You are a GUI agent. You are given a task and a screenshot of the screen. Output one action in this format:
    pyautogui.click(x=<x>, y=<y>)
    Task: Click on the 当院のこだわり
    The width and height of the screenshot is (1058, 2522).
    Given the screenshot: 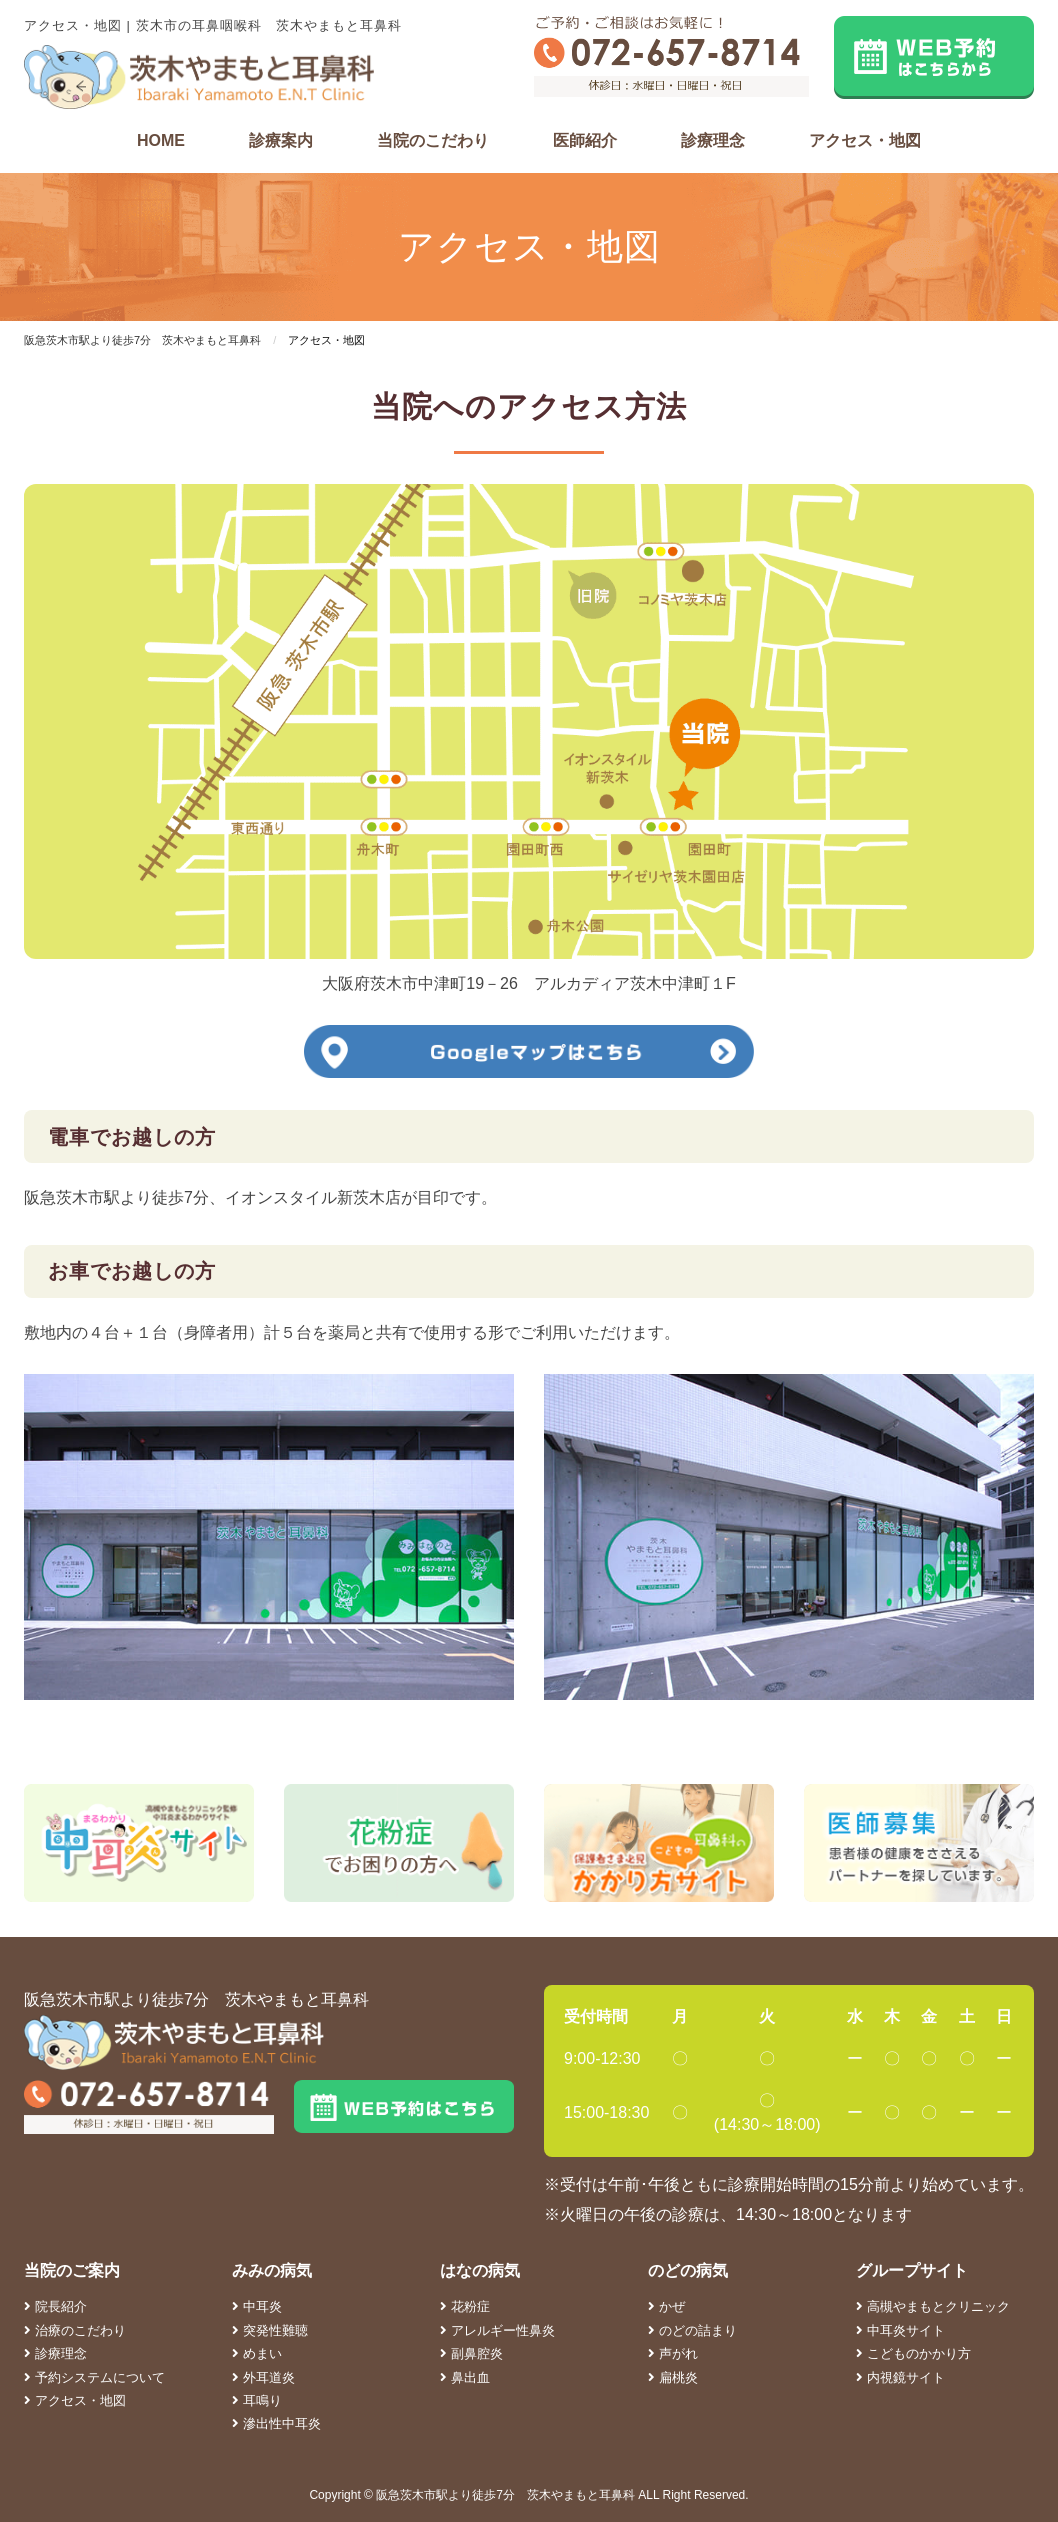 What is the action you would take?
    pyautogui.click(x=433, y=140)
    